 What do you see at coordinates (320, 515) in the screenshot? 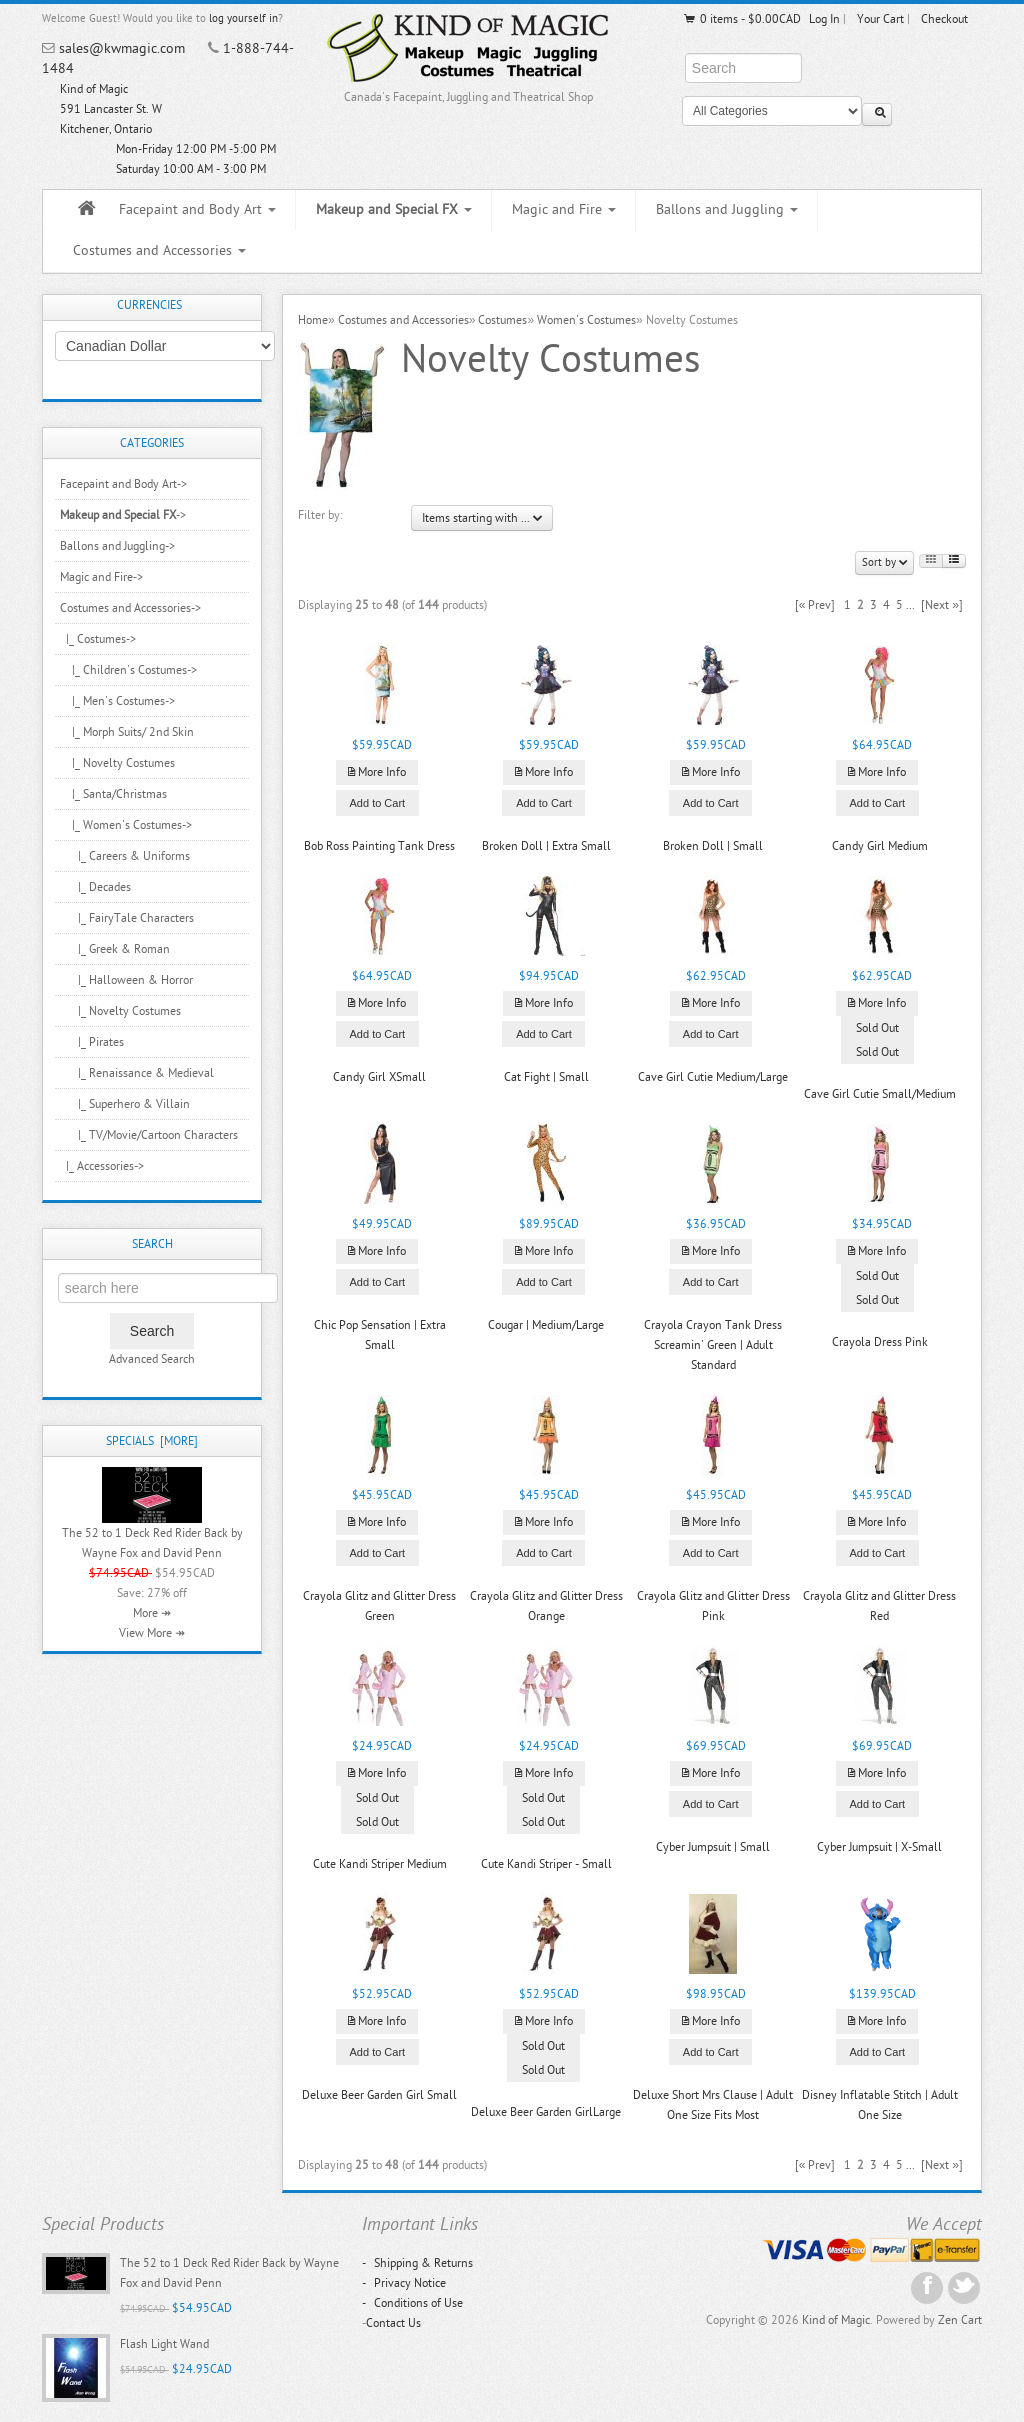
I see `Filter by:` at bounding box center [320, 515].